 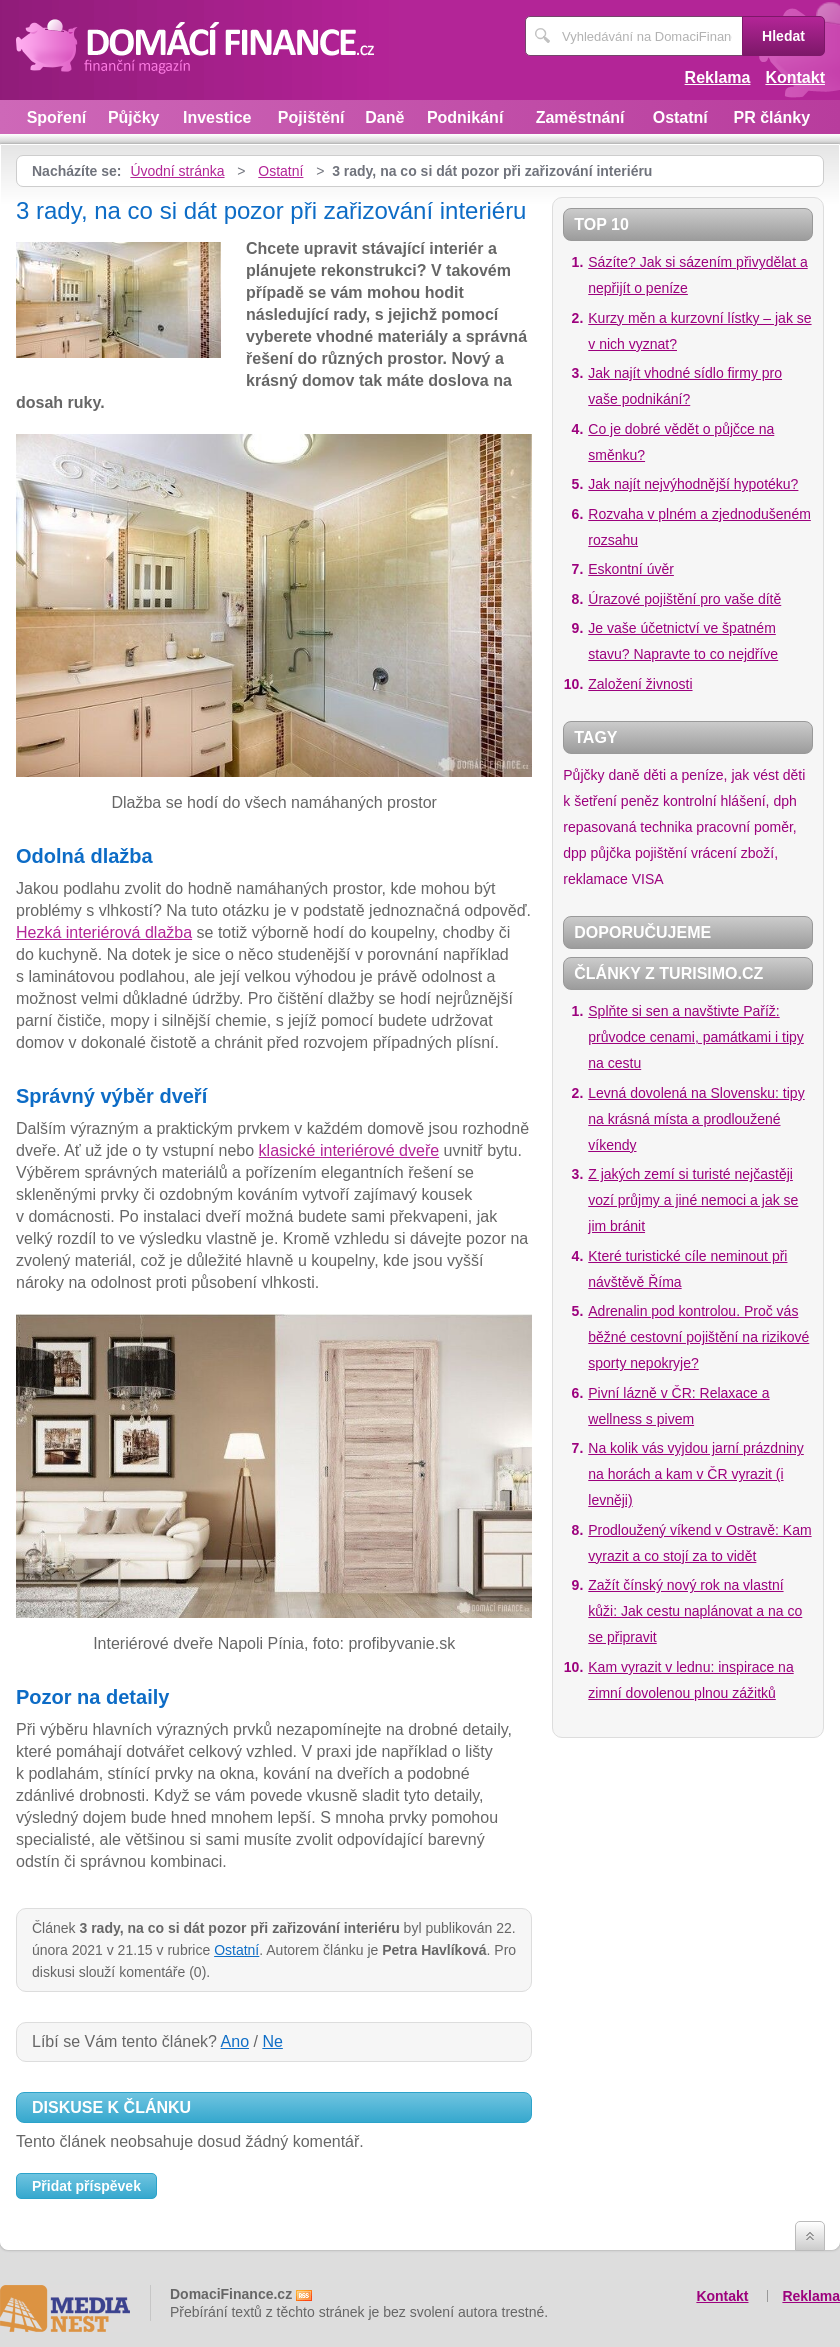 What do you see at coordinates (465, 117) in the screenshot?
I see `Podnikání` at bounding box center [465, 117].